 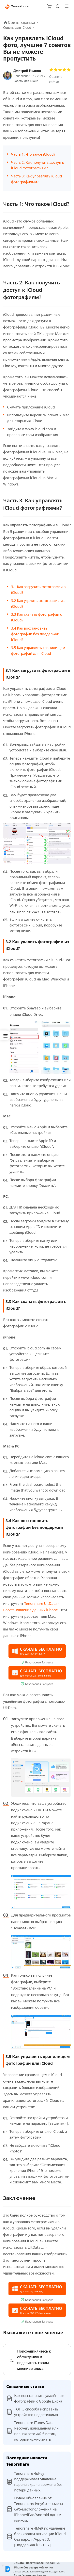 I want to click on 3.4 Как восстановить фотографии без поддержки iCloud?, so click(x=35, y=634).